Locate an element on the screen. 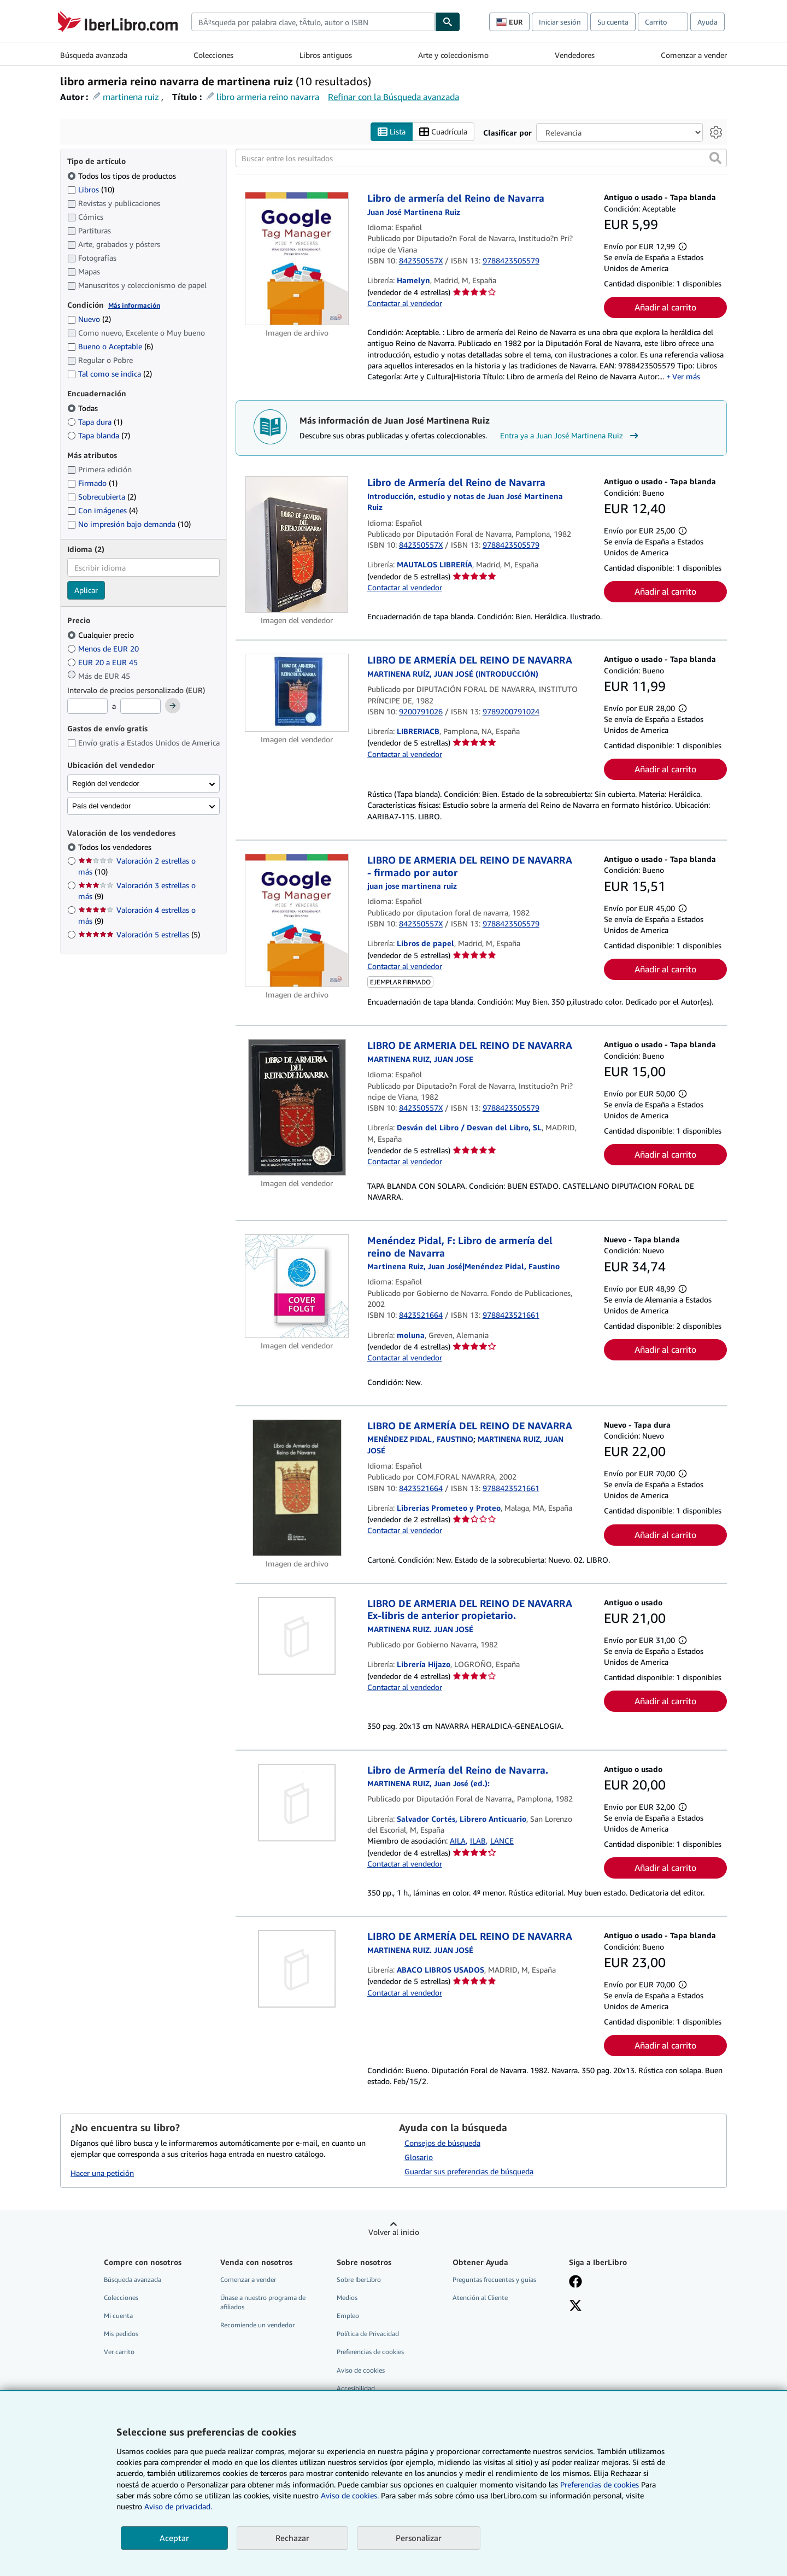  Firmado [Filtrar por Firmado (coinciden 1 elementos)] is located at coordinates (92, 483).